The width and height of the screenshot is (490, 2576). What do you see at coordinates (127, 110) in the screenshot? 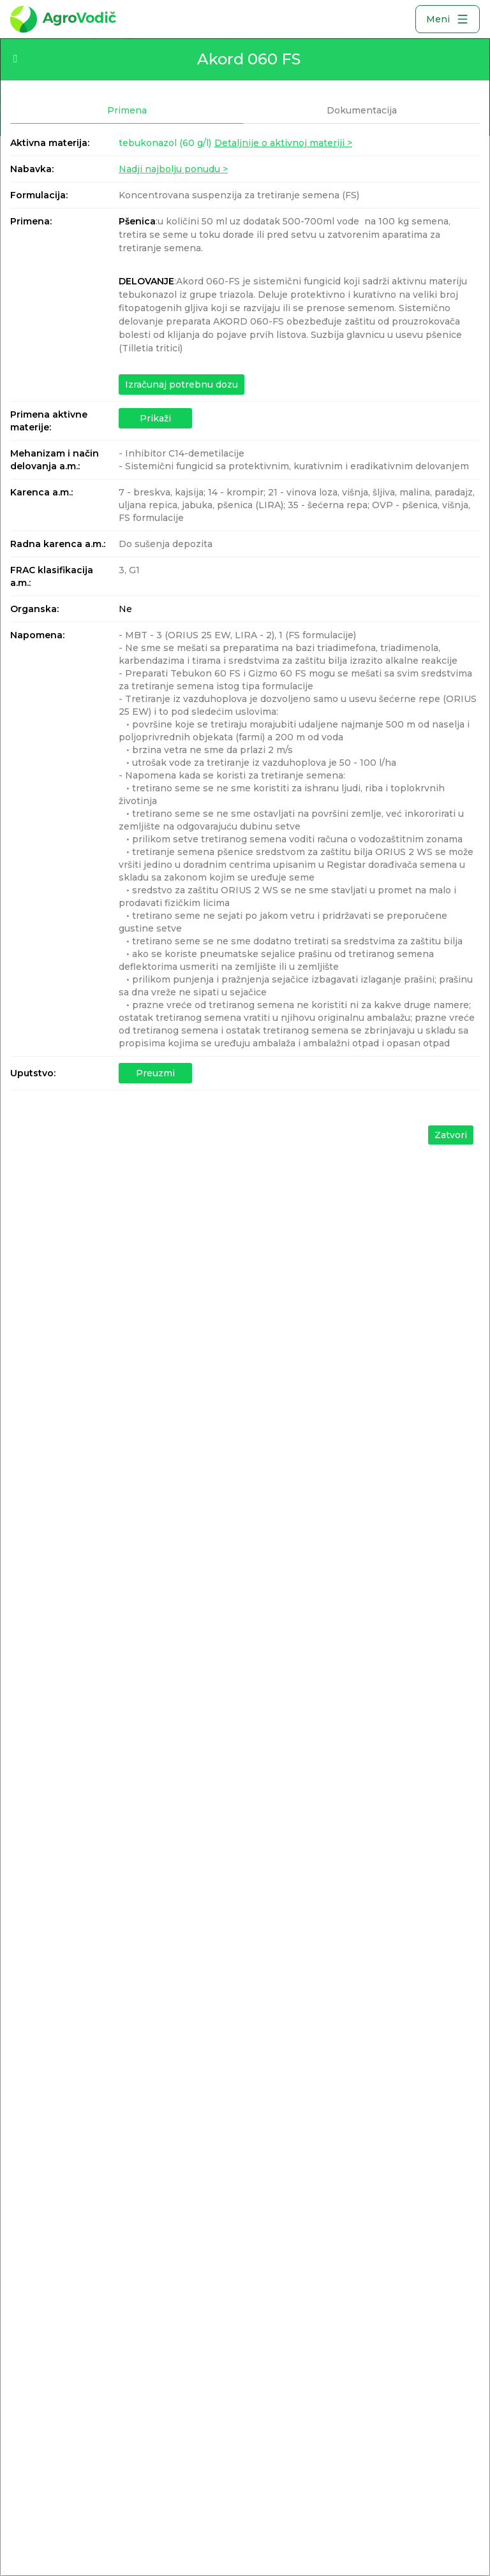
I see `Primena` at bounding box center [127, 110].